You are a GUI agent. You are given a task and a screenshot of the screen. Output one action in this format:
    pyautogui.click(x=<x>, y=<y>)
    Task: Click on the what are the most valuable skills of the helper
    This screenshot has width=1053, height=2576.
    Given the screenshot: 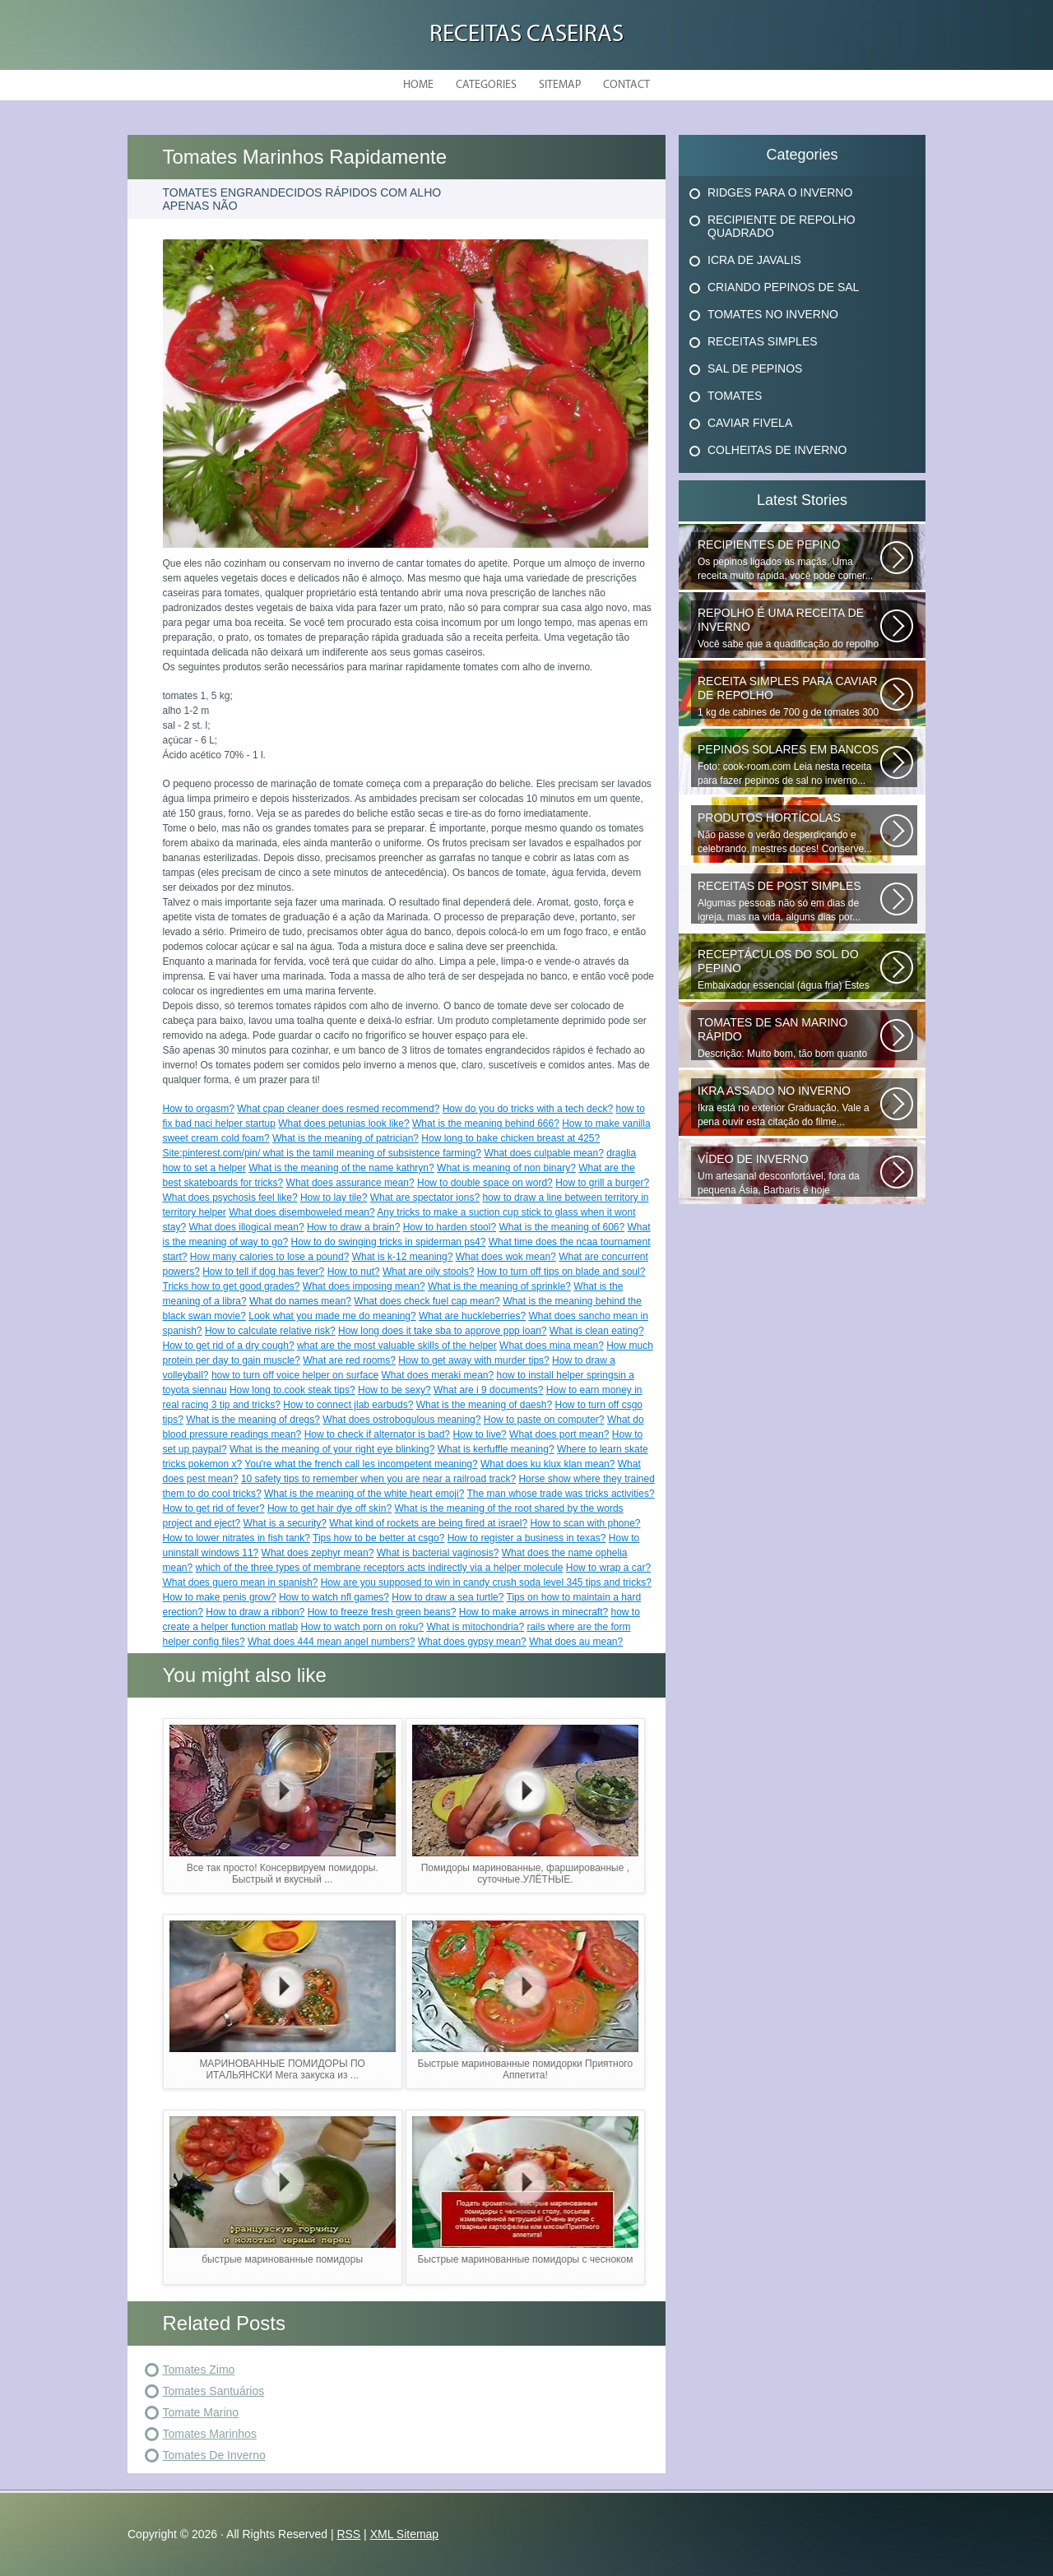 What is the action you would take?
    pyautogui.click(x=397, y=1345)
    